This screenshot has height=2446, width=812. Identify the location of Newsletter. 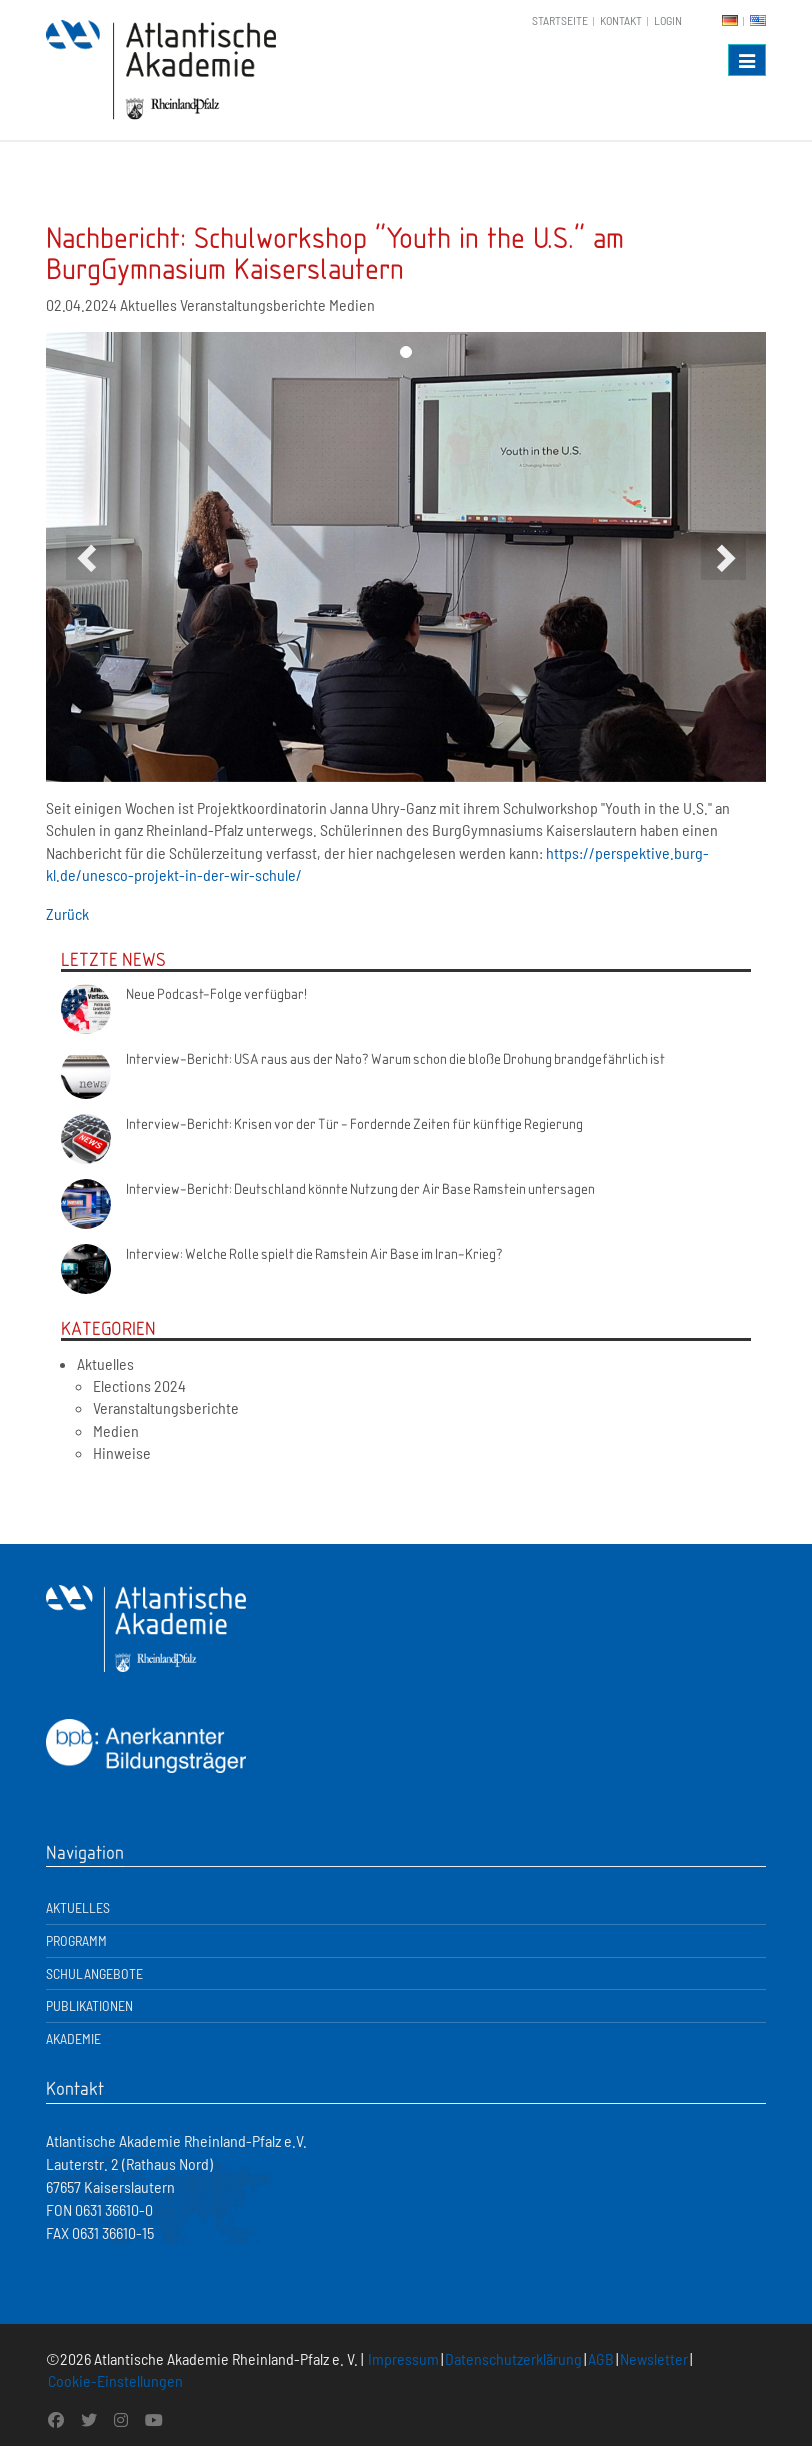
(654, 2358).